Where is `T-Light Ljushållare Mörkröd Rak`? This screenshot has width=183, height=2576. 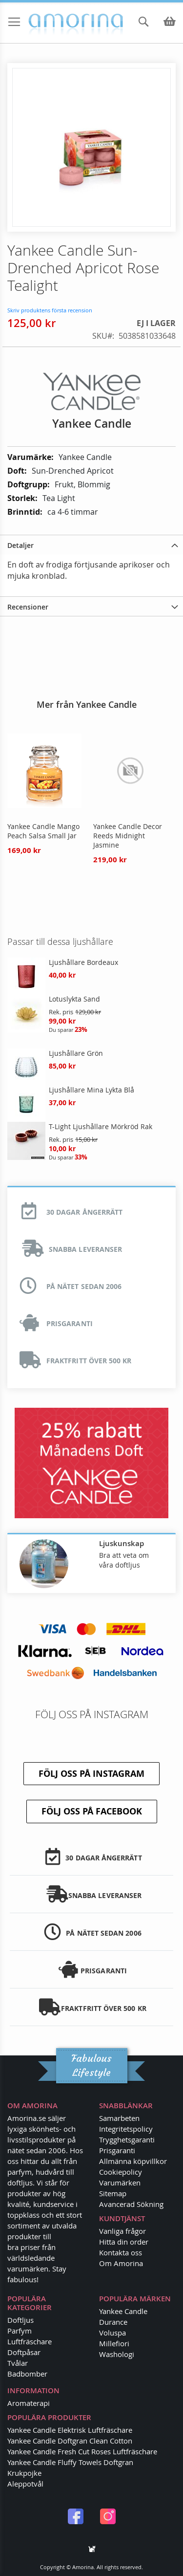
T-Light Ljushållare Mörkröd Rak is located at coordinates (100, 1126).